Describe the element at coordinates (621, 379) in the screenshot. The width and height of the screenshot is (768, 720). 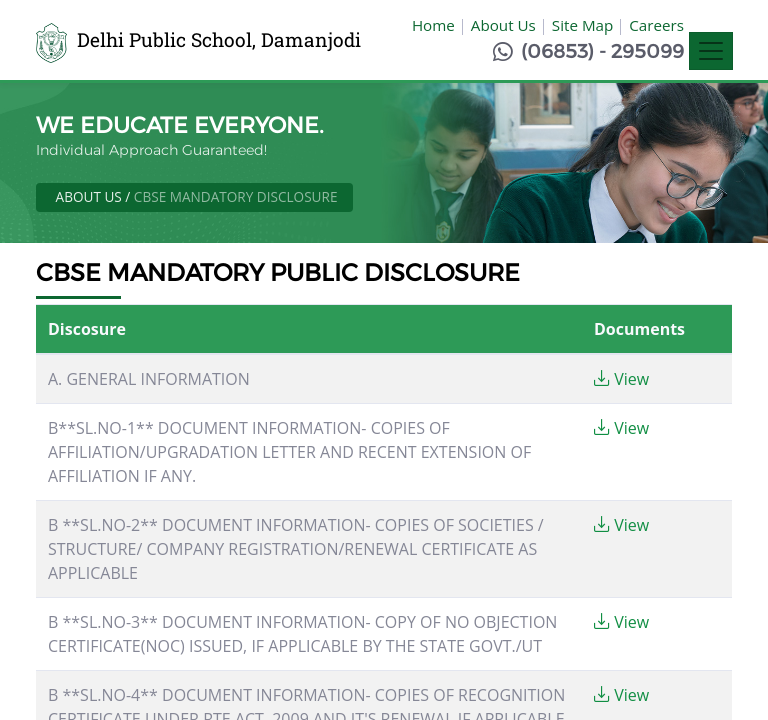
I see `View` at that location.